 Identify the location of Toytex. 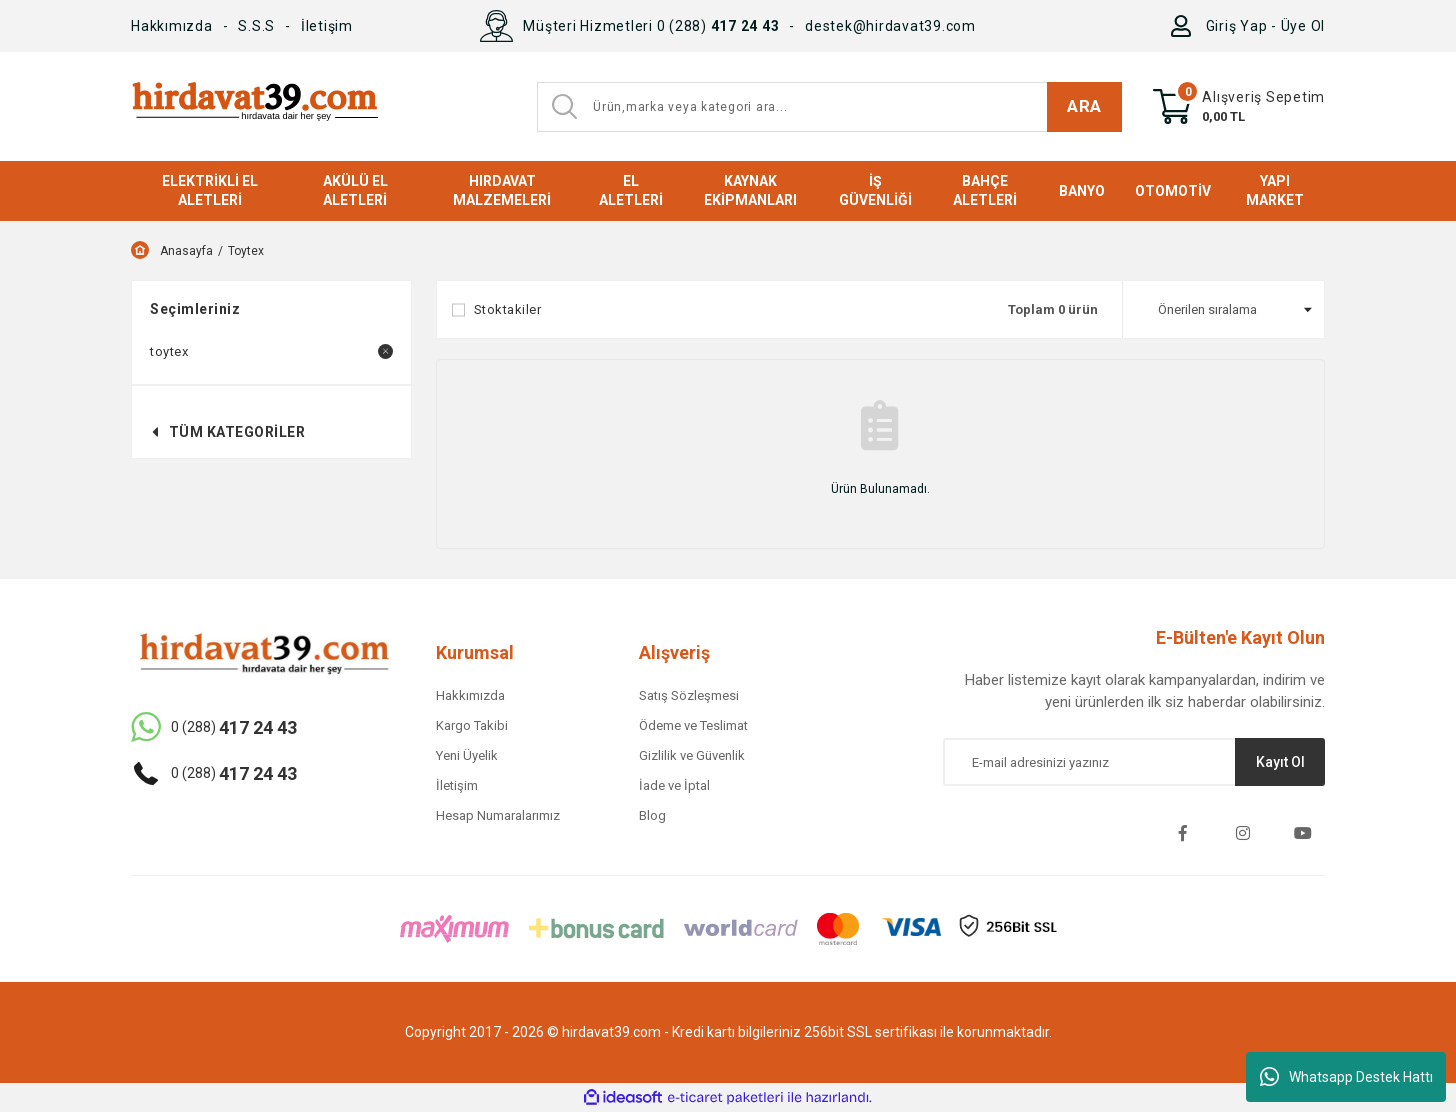
(246, 251).